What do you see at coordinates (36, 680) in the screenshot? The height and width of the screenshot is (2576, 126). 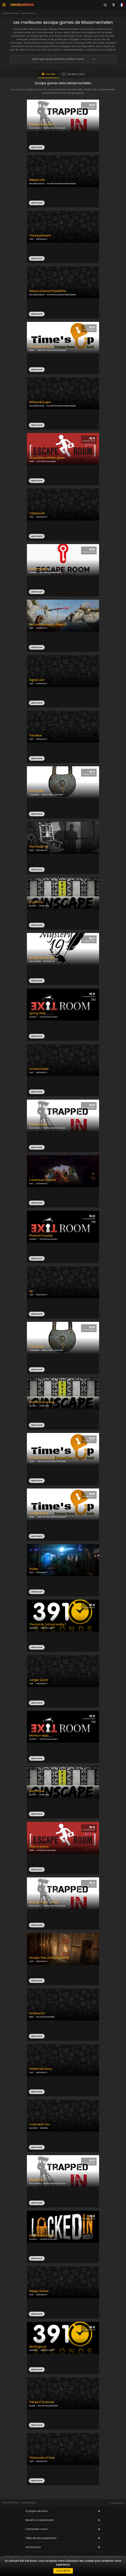 I see `Signal Lost` at bounding box center [36, 680].